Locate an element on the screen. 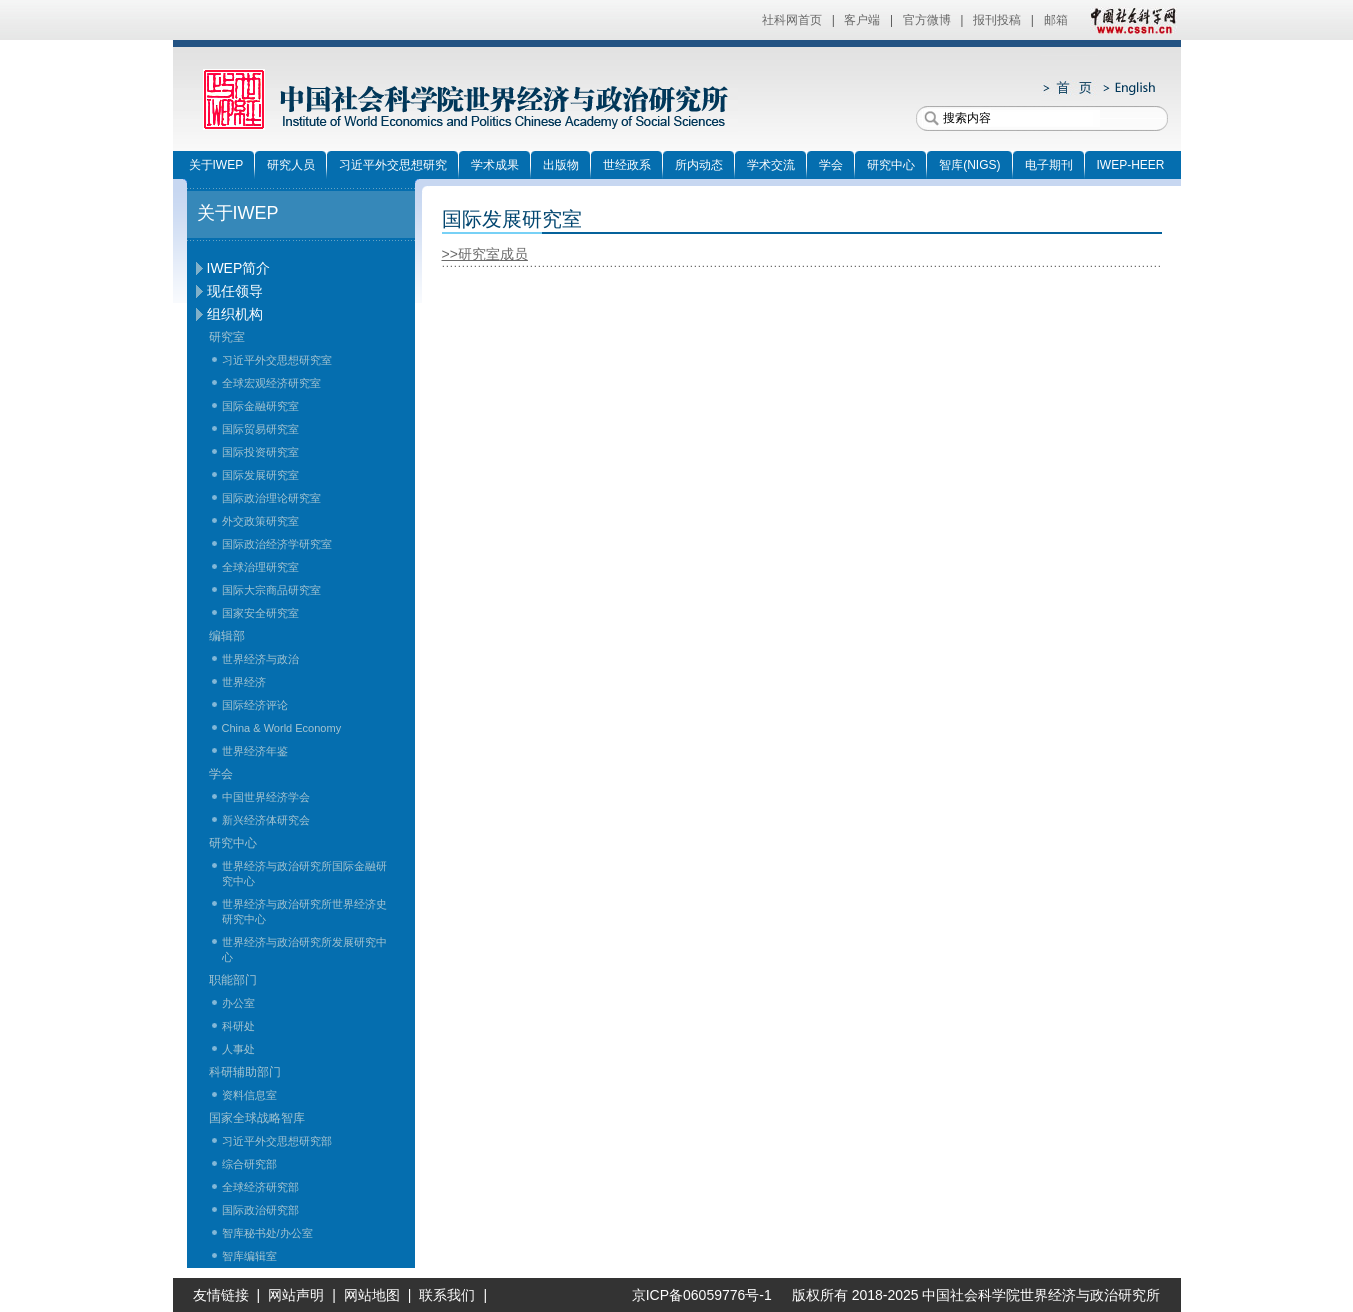  网站声明 is located at coordinates (296, 1295).